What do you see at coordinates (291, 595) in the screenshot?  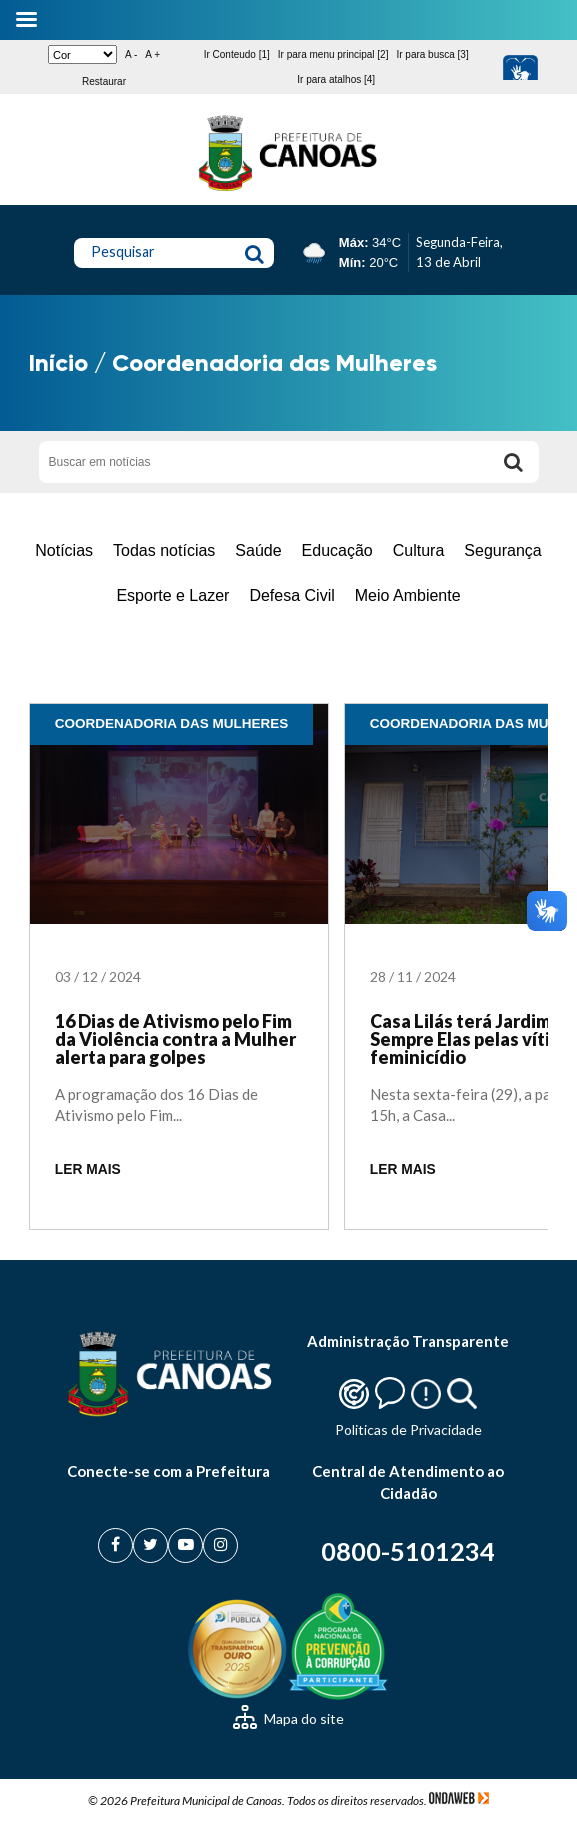 I see `Defesa Civil` at bounding box center [291, 595].